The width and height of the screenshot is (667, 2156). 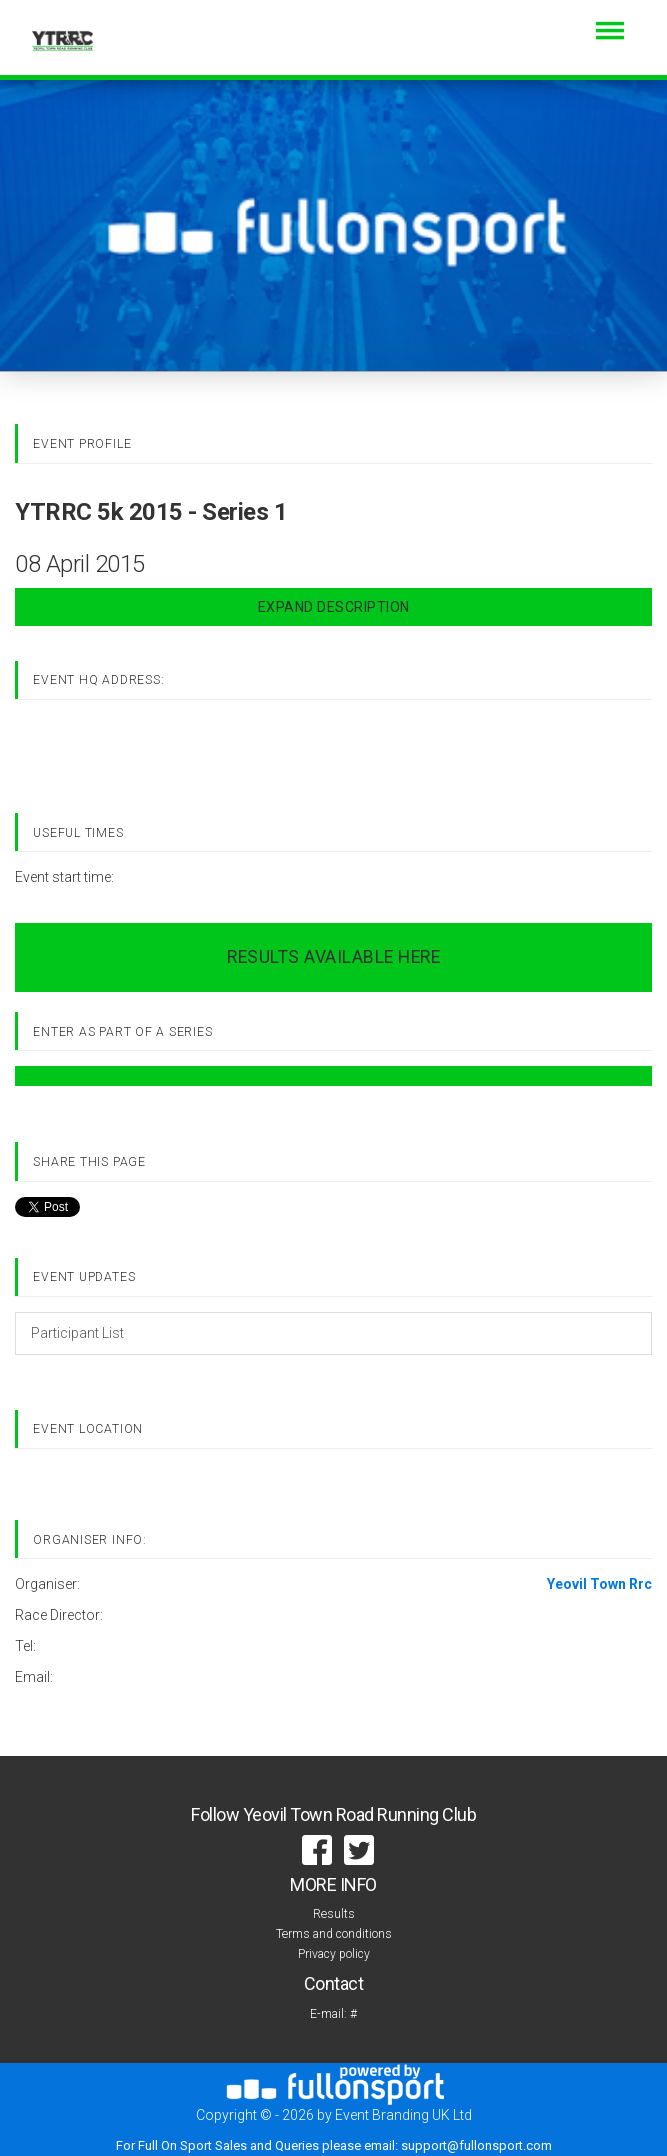 I want to click on Participant List, so click(x=77, y=1333).